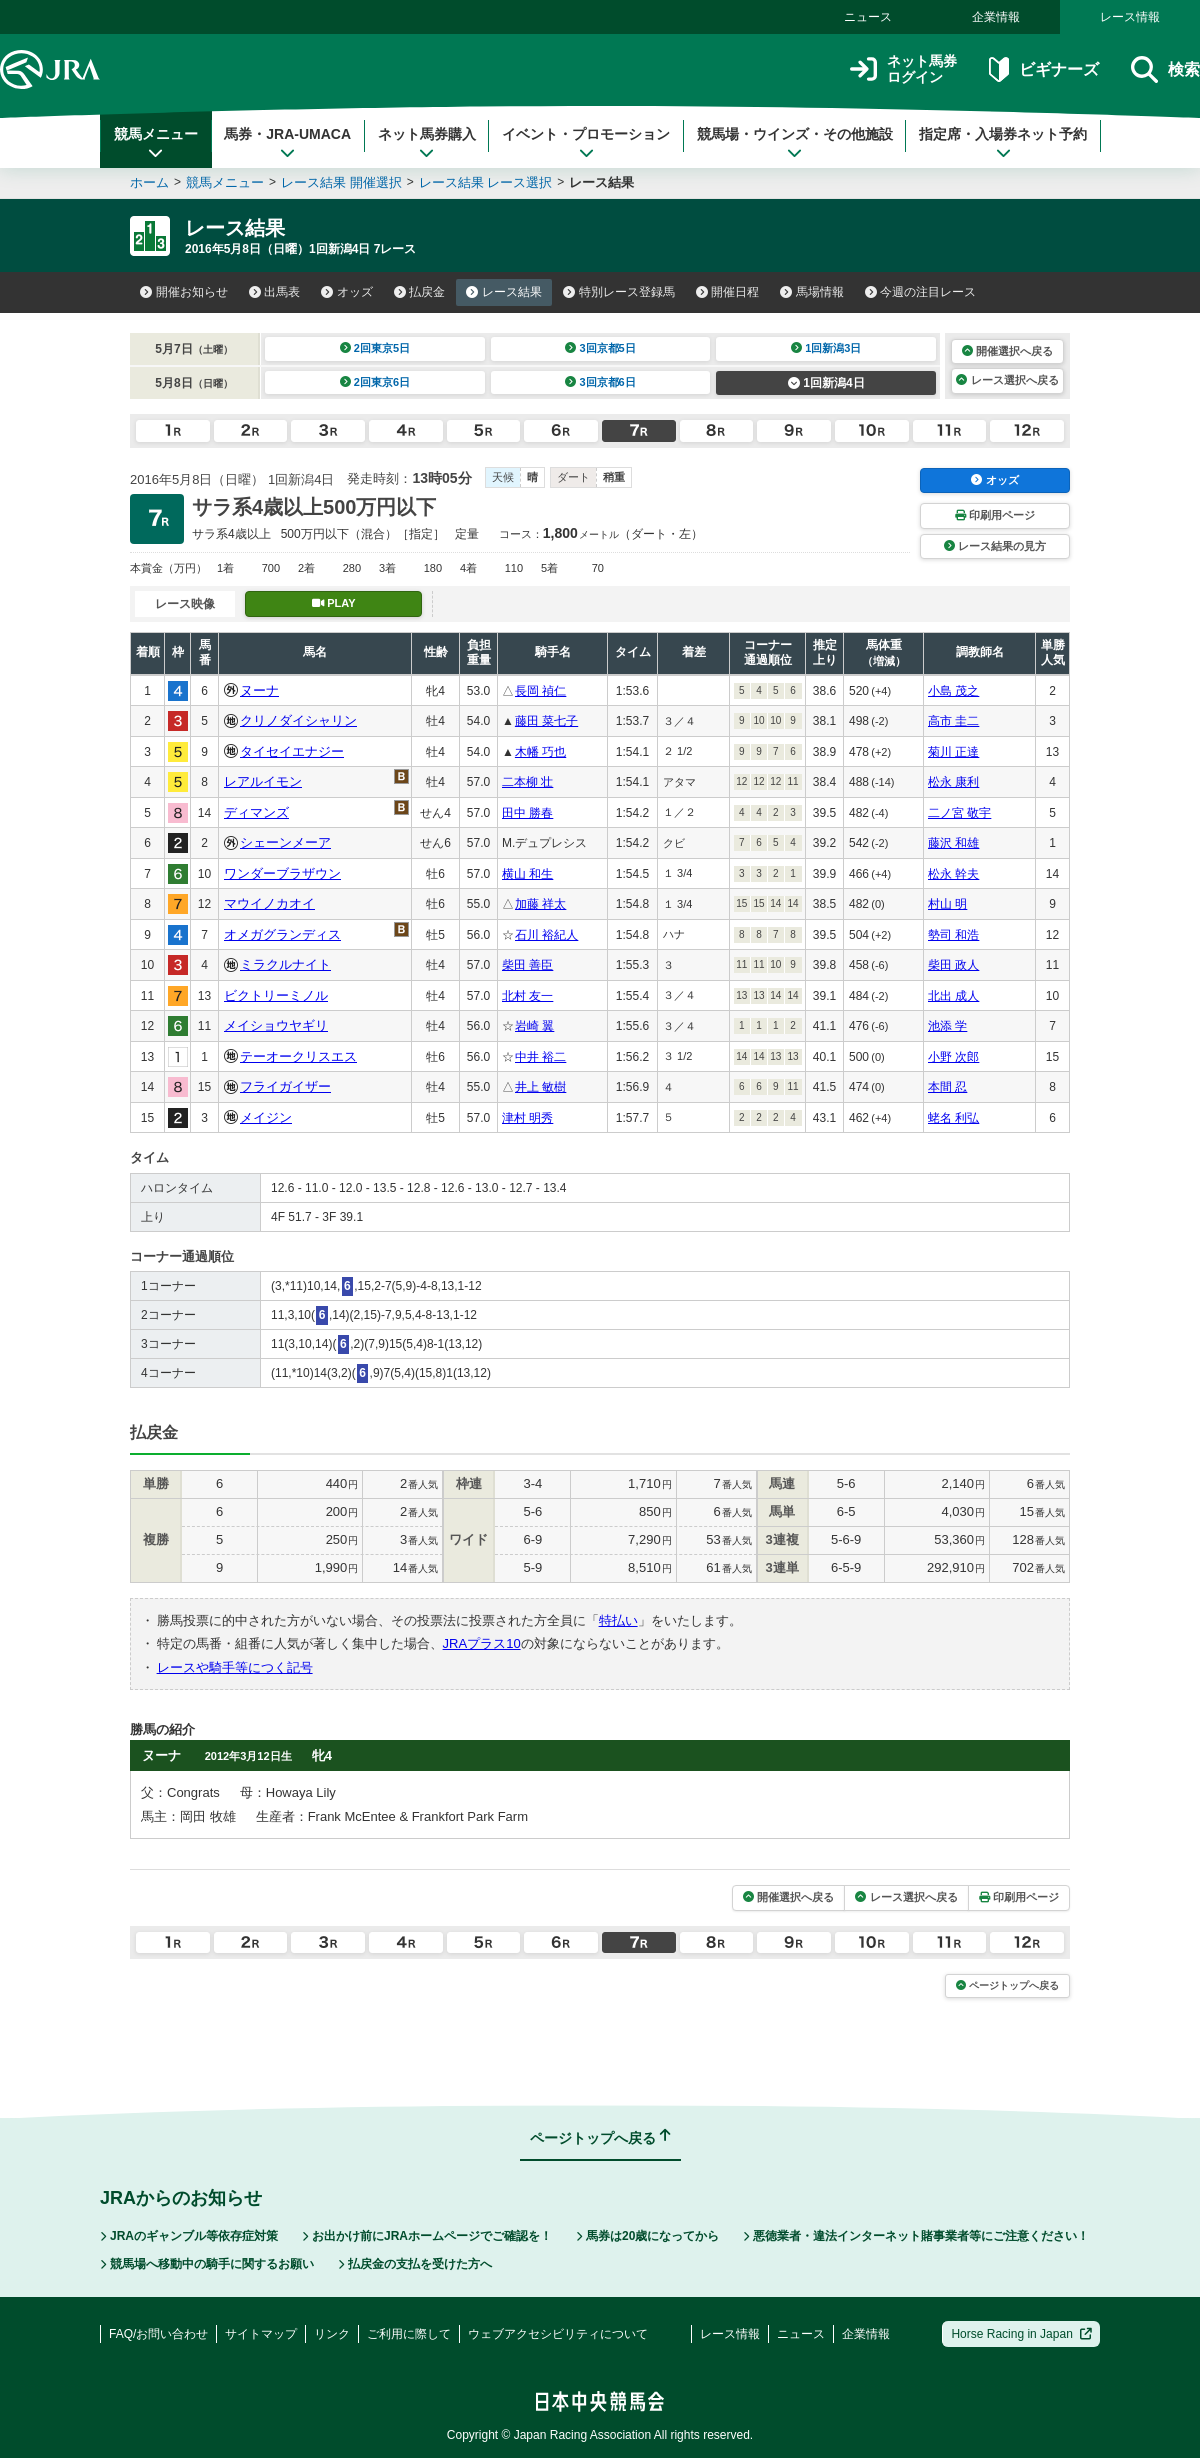 This screenshot has width=1200, height=2458. What do you see at coordinates (263, 781) in the screenshot?
I see `レアルイモン` at bounding box center [263, 781].